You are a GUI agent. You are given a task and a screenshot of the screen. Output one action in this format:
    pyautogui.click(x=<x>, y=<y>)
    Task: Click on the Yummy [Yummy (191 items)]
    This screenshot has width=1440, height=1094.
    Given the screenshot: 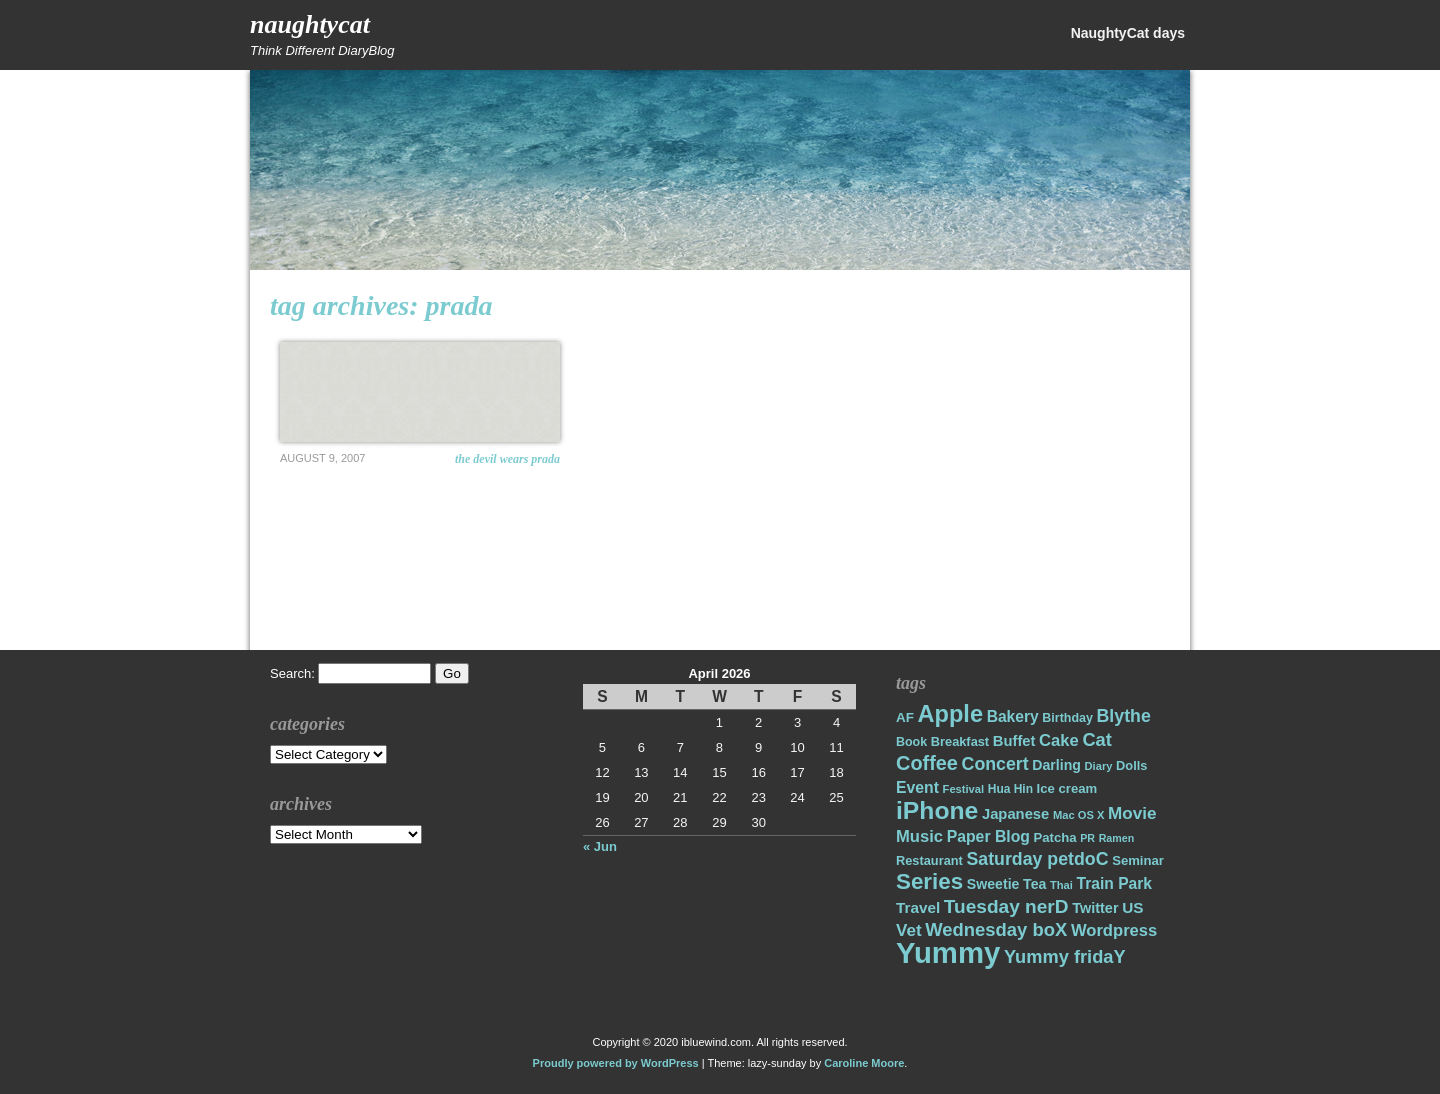 What is the action you would take?
    pyautogui.click(x=948, y=952)
    